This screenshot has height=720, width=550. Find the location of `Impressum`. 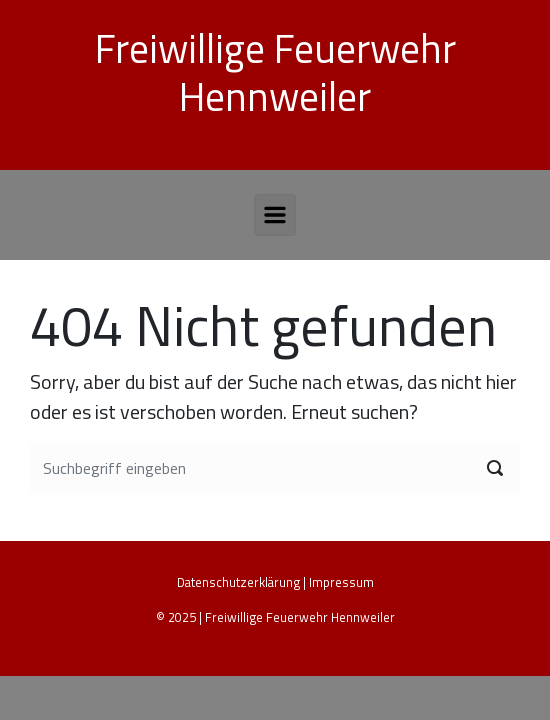

Impressum is located at coordinates (341, 582).